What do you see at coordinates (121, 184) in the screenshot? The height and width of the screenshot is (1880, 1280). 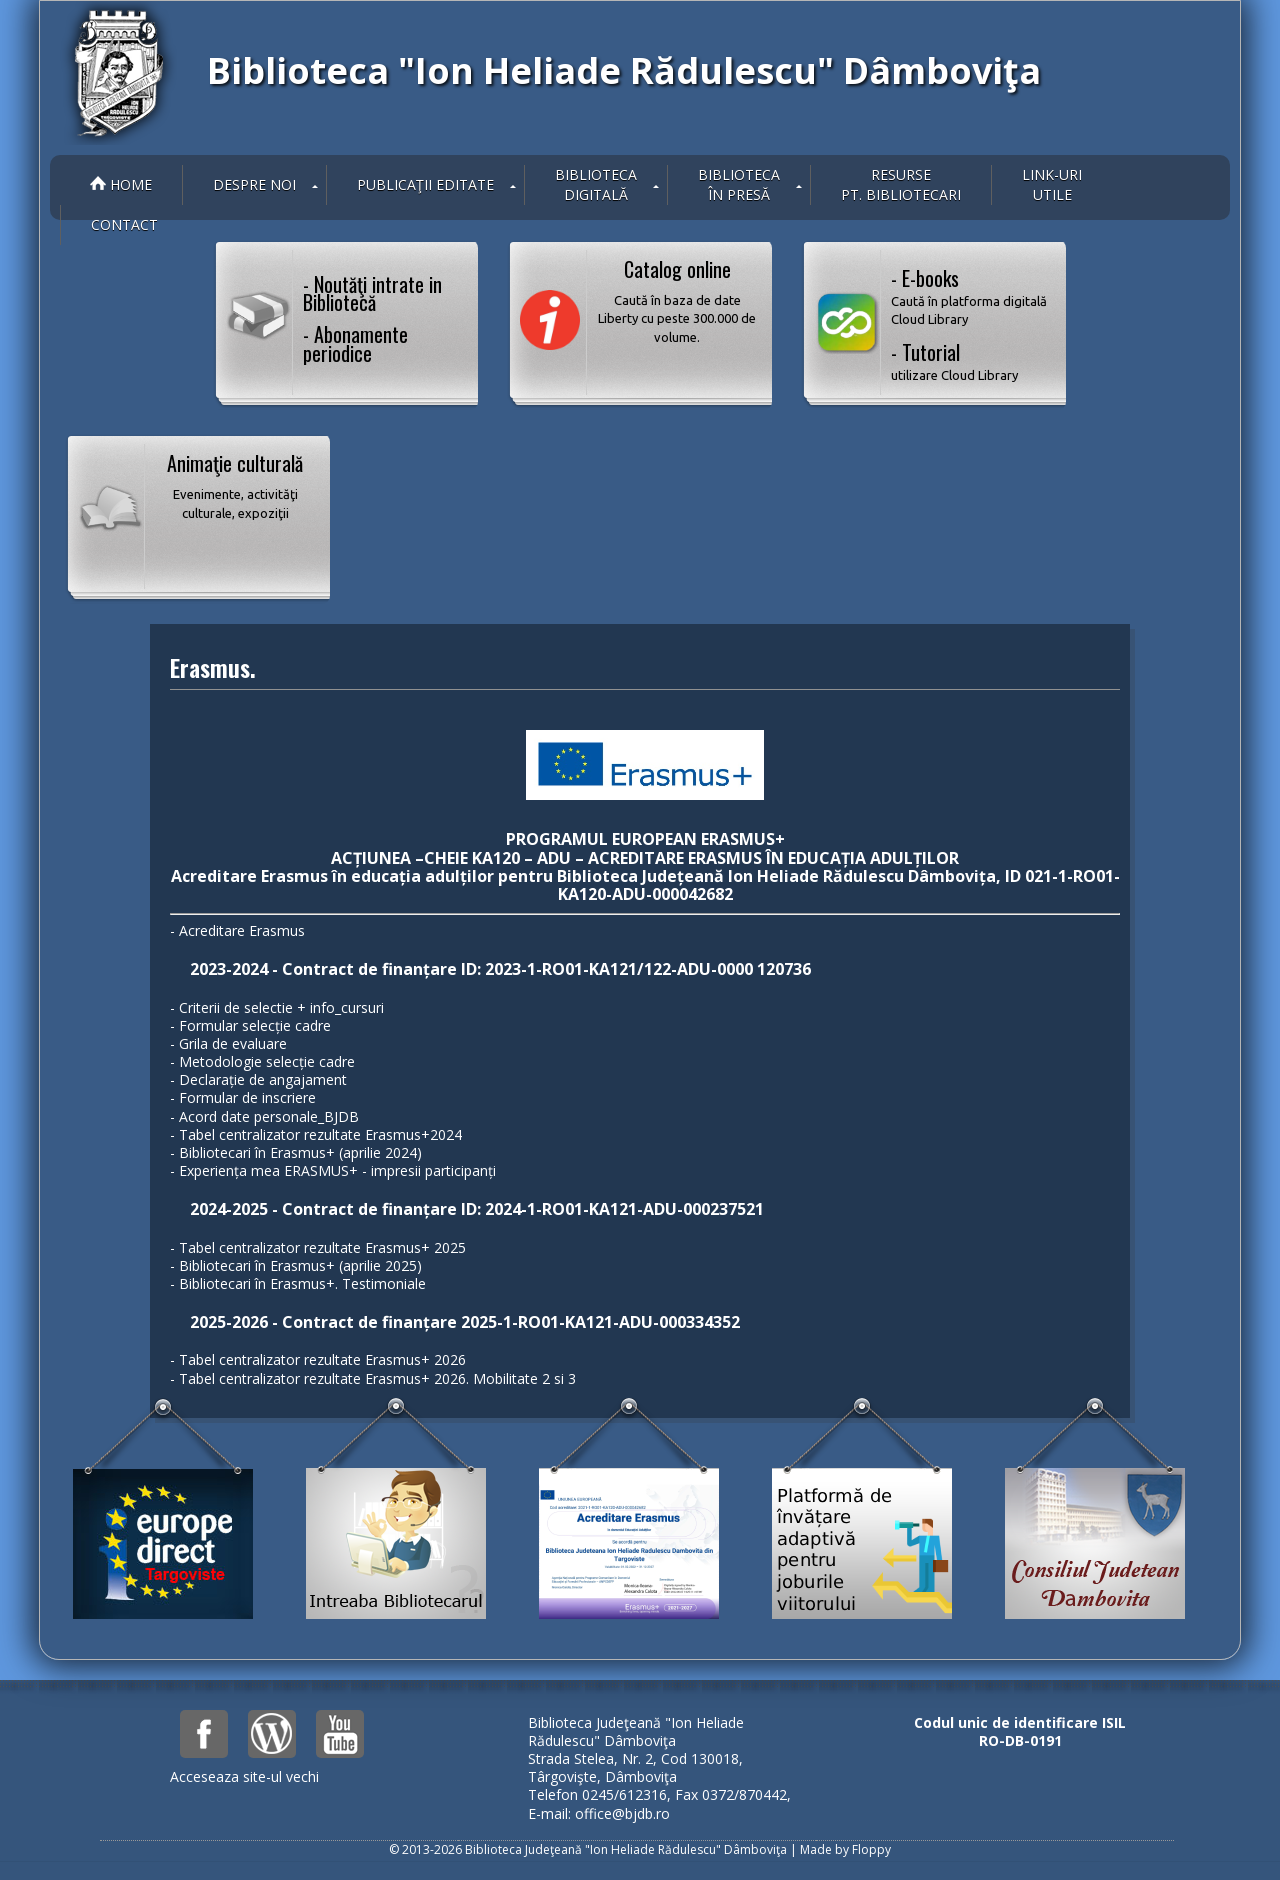 I see `Home` at bounding box center [121, 184].